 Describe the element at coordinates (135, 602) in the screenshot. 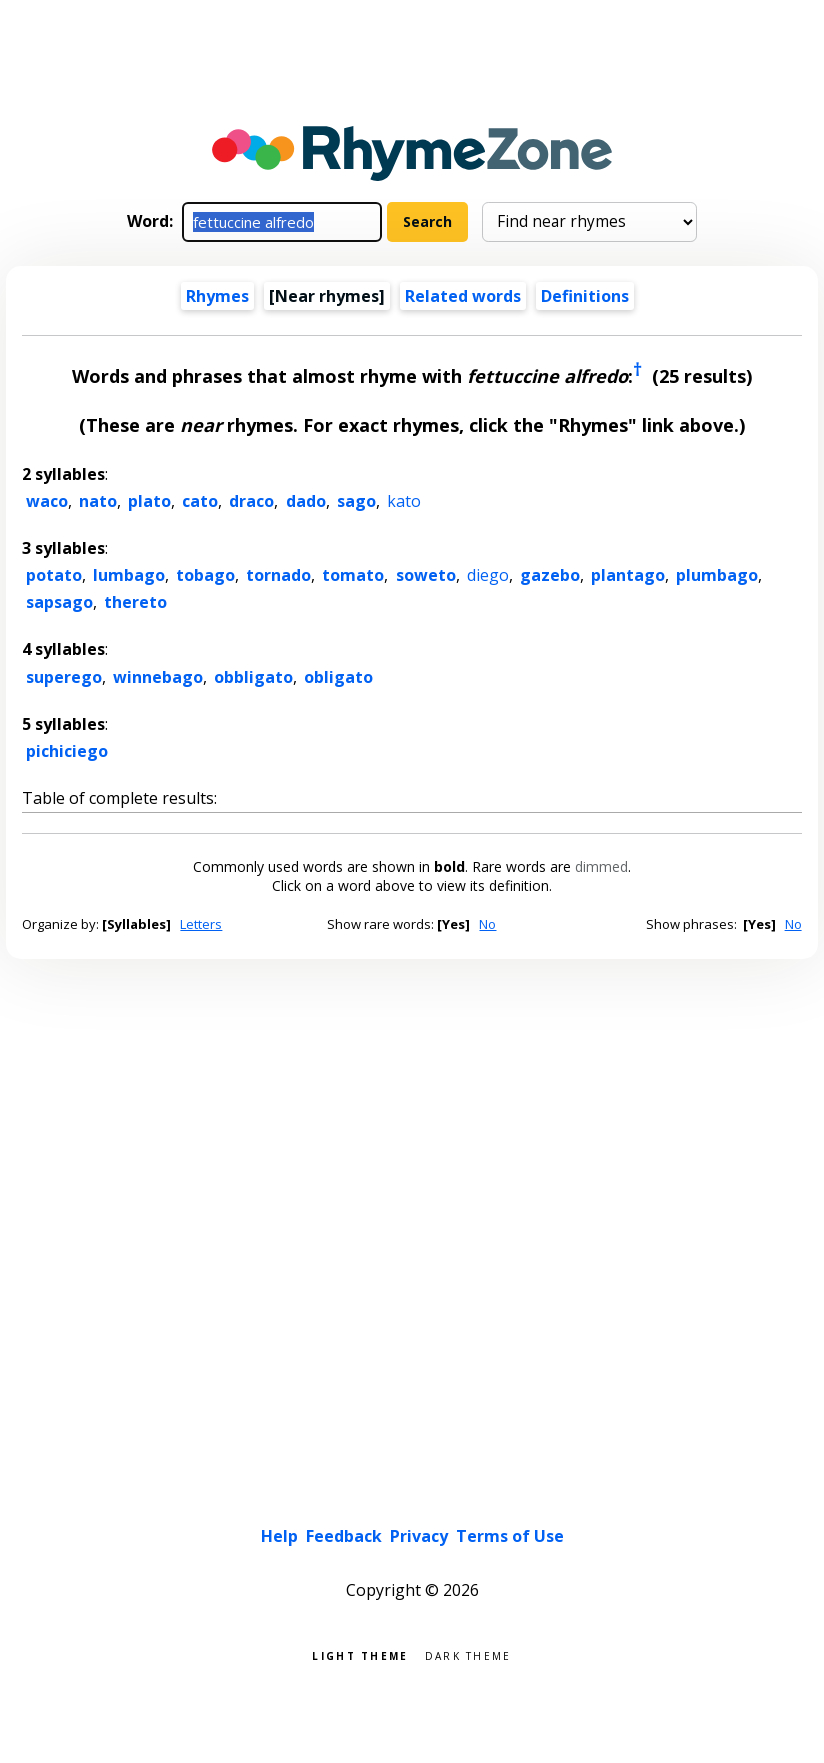

I see `thereto` at that location.